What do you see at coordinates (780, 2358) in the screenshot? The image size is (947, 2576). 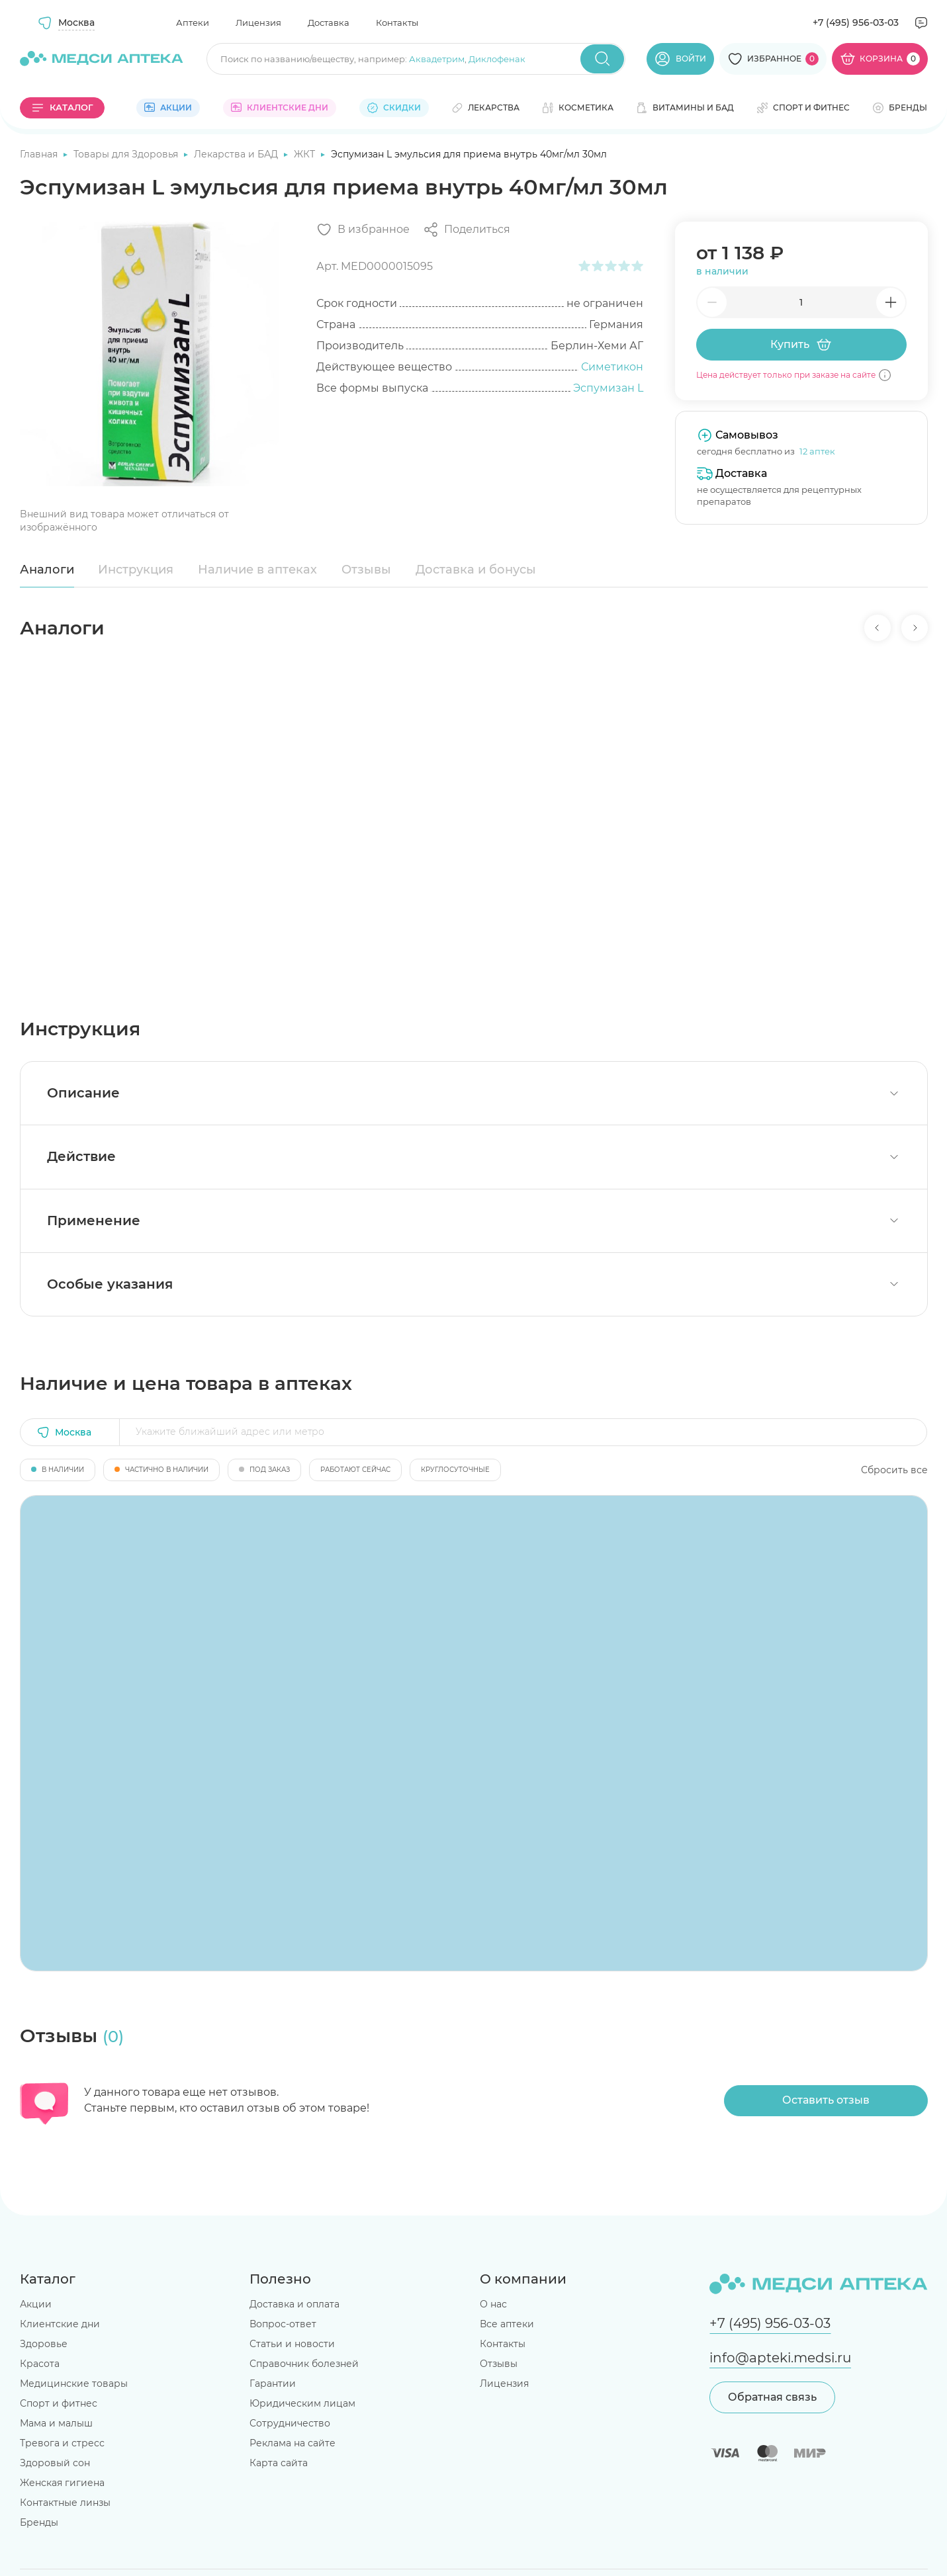 I see `info@apteki.medsi.ru` at bounding box center [780, 2358].